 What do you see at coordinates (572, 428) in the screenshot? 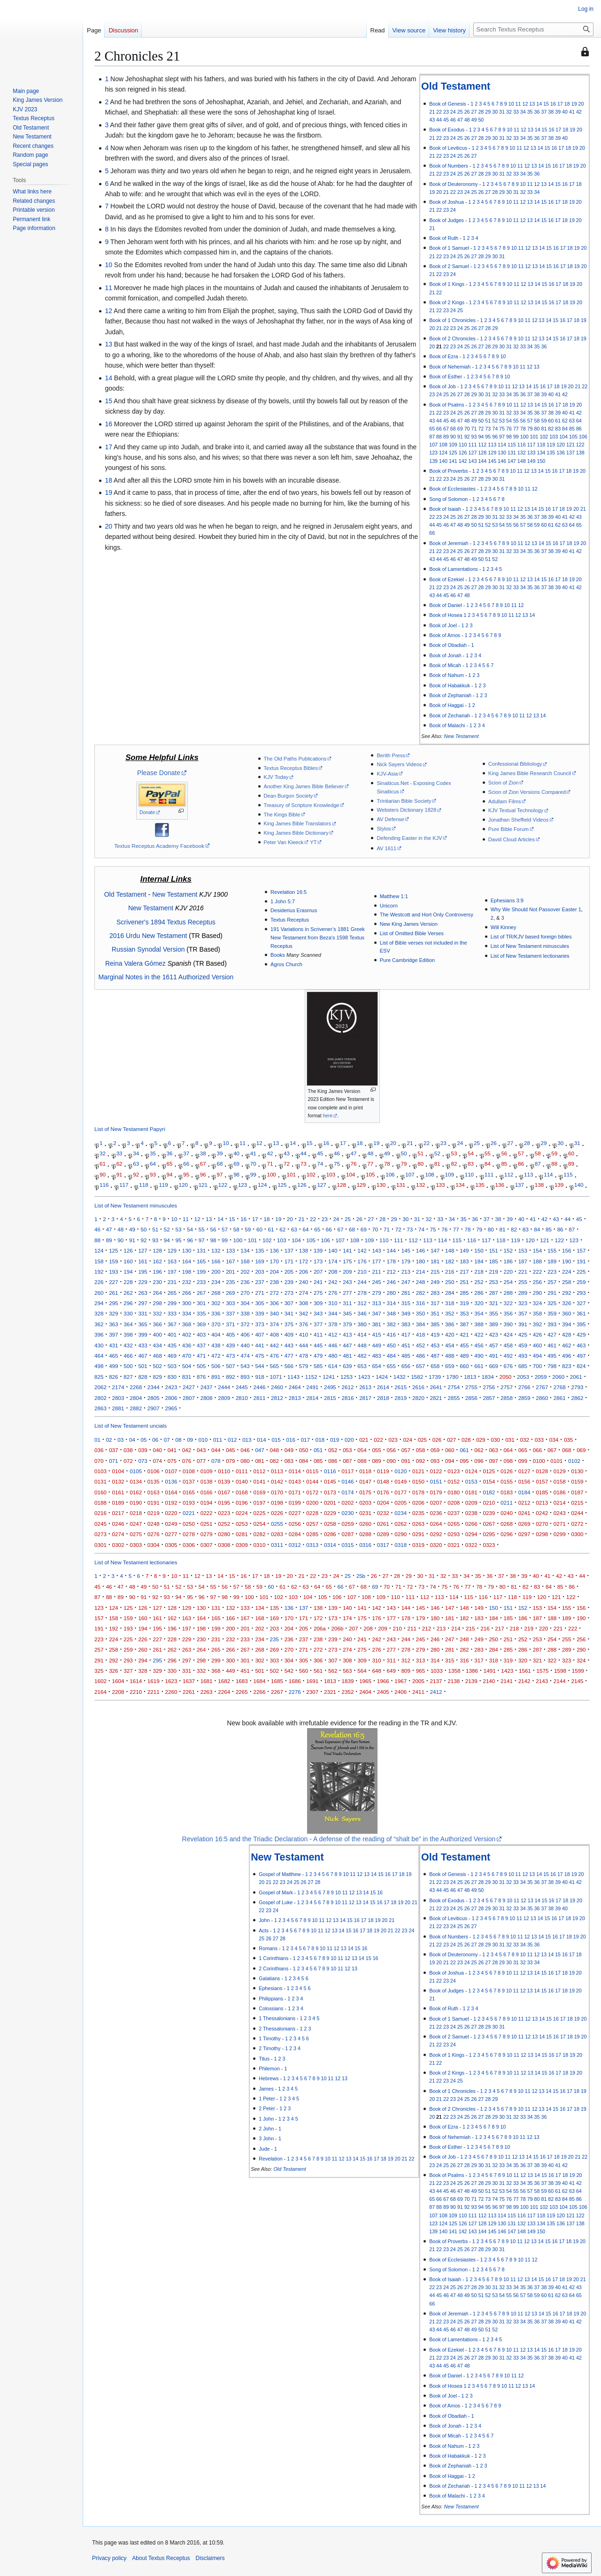
I see `85` at bounding box center [572, 428].